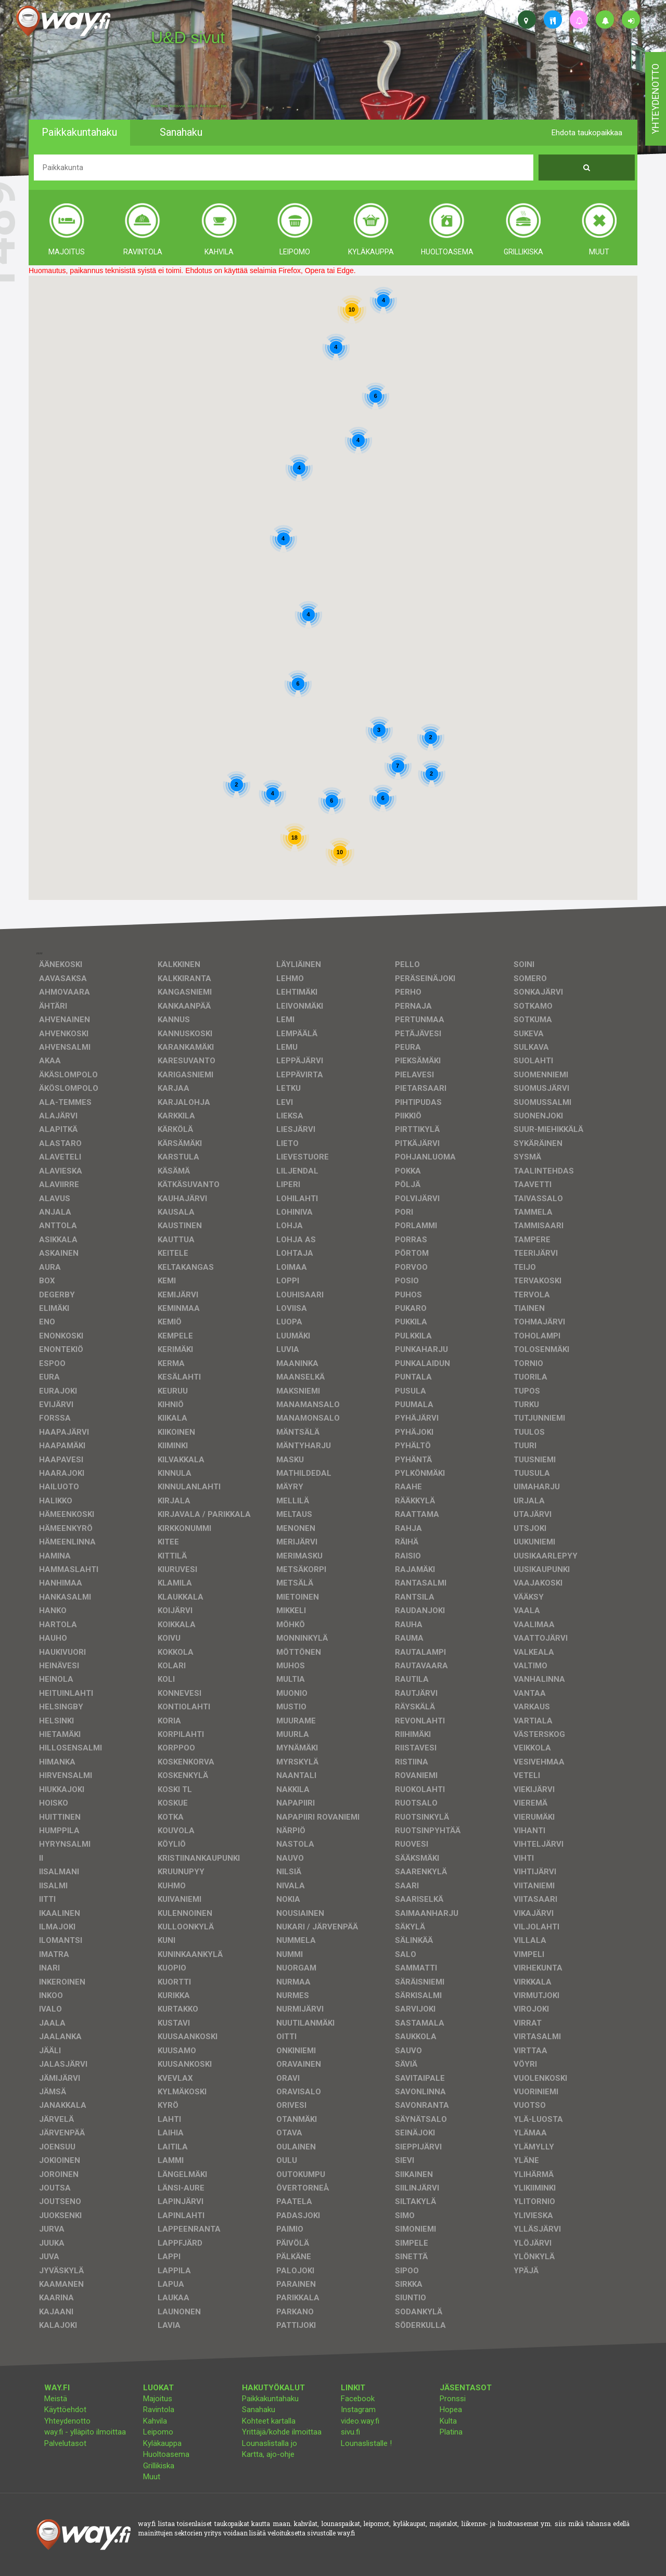 This screenshot has width=666, height=2576. What do you see at coordinates (166, 2454) in the screenshot?
I see `Huoltoasema` at bounding box center [166, 2454].